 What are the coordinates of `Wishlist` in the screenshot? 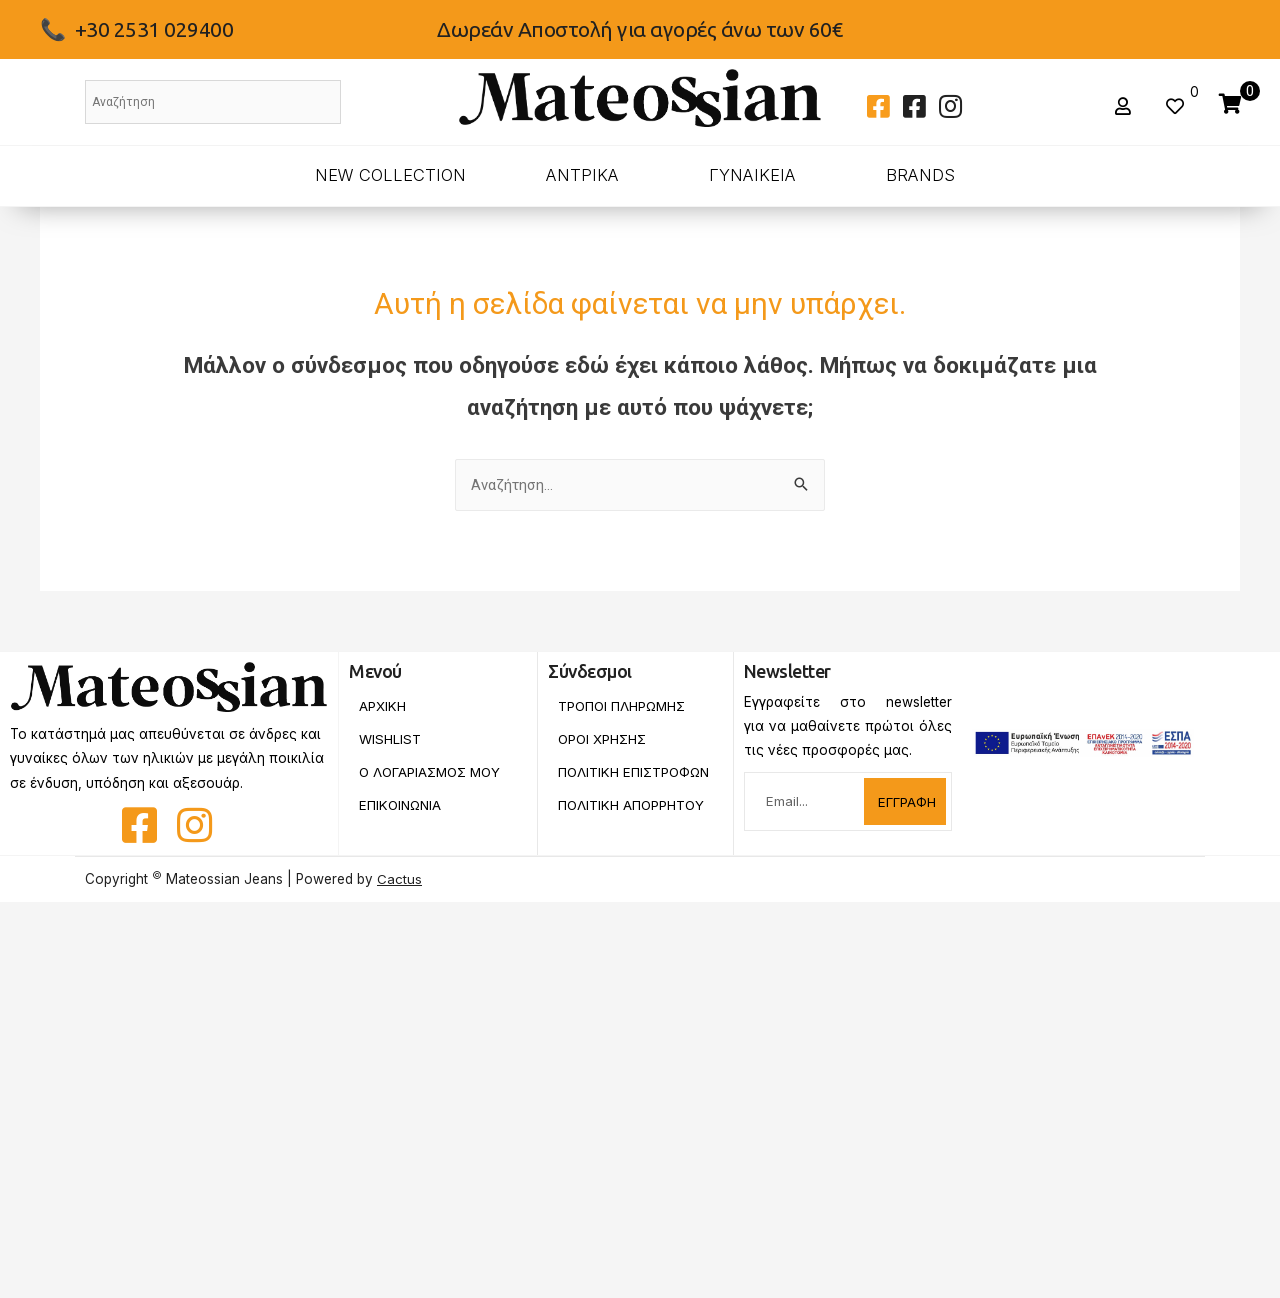 It's located at (390, 739).